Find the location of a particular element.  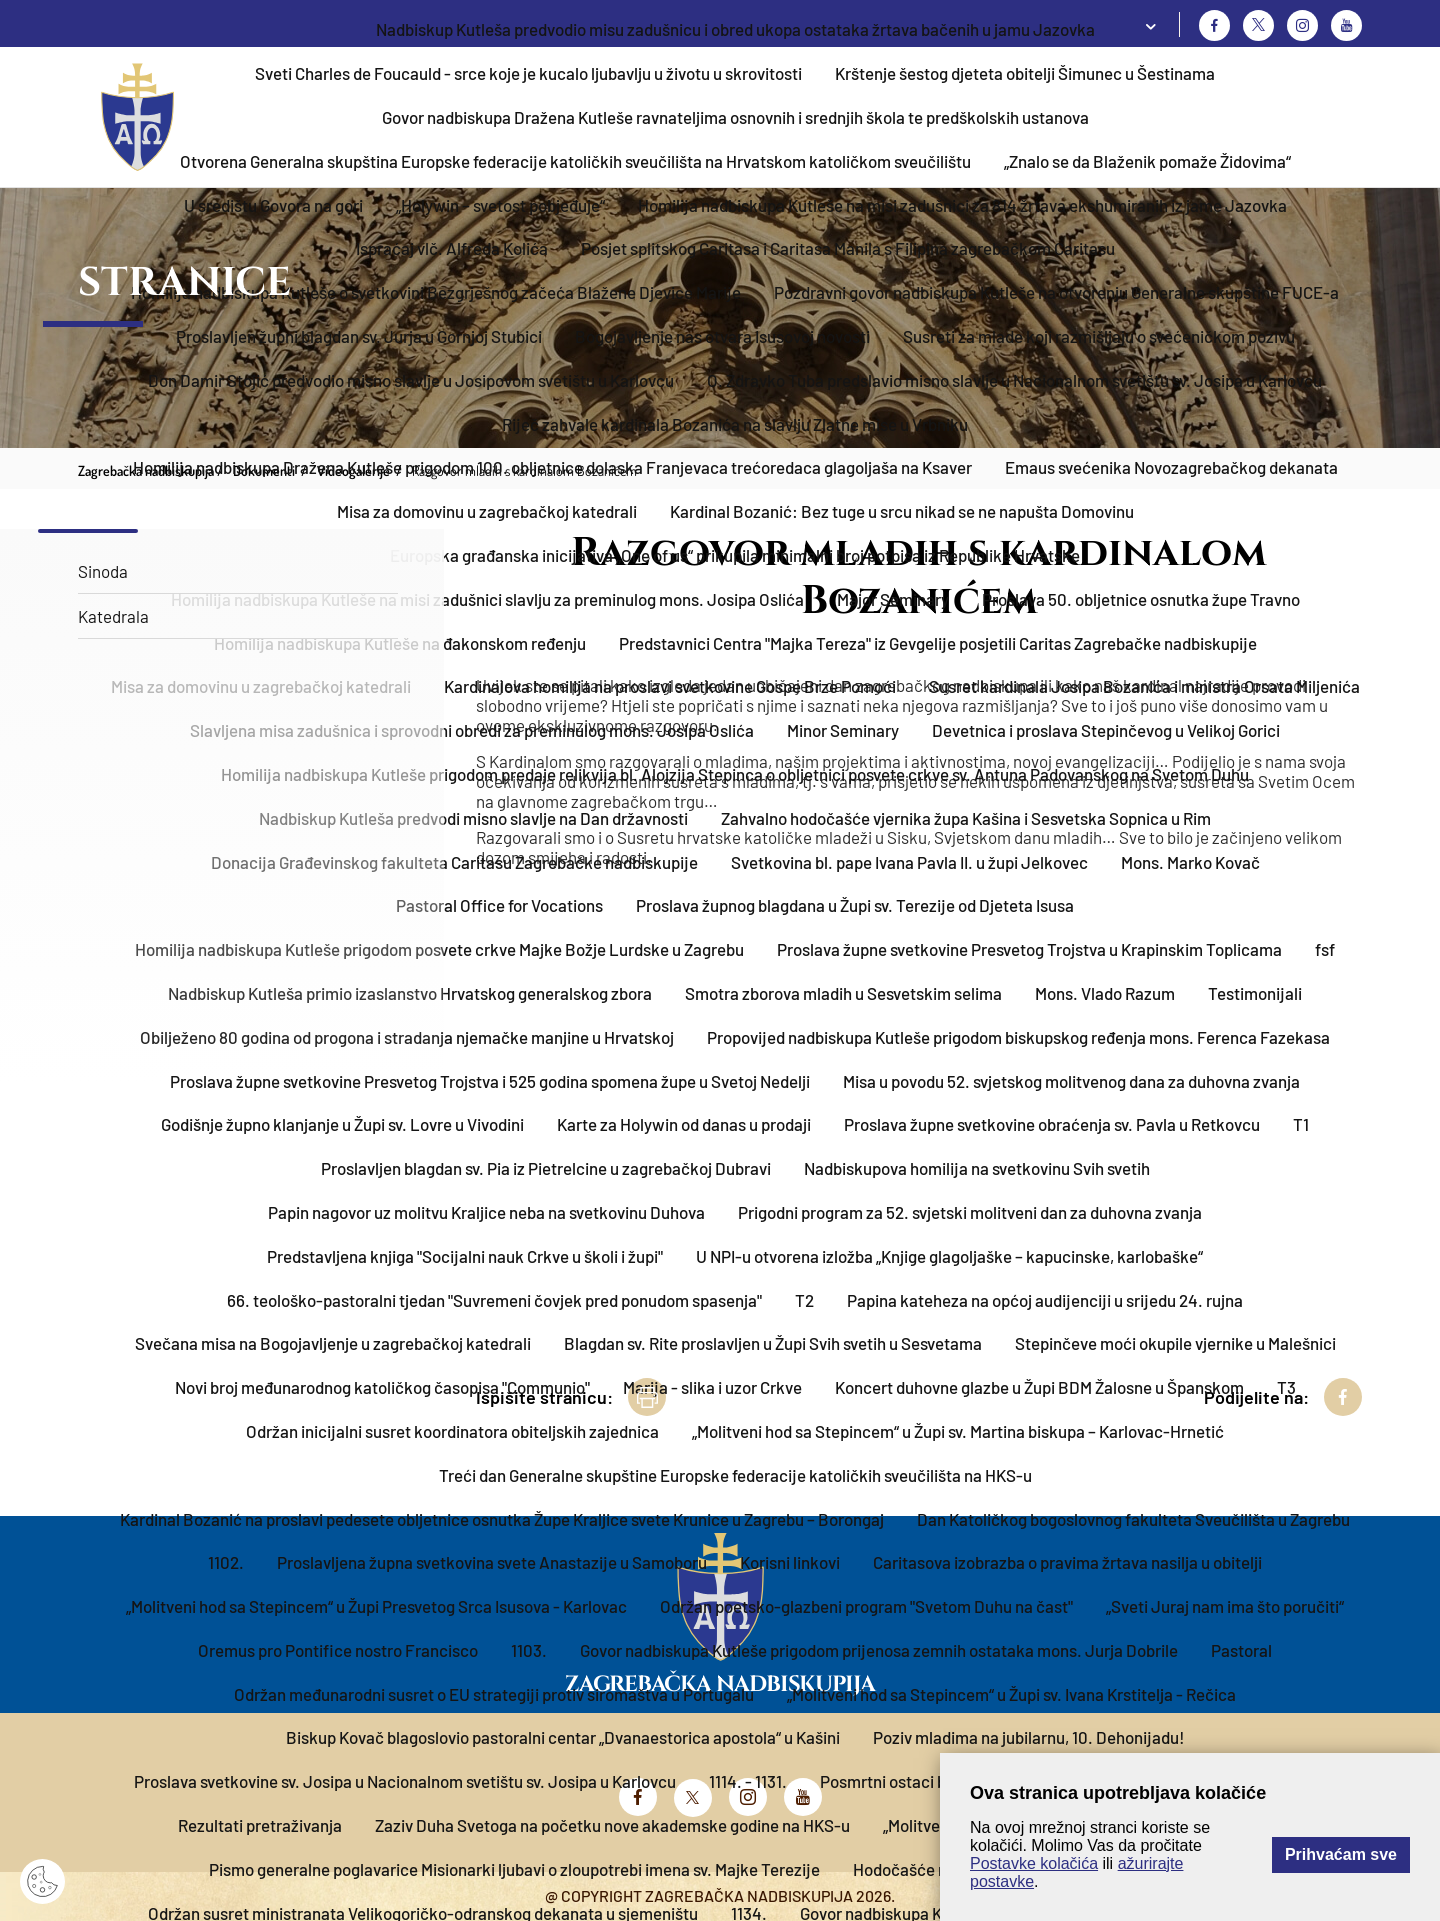

U središtu Govora na gori is located at coordinates (273, 205).